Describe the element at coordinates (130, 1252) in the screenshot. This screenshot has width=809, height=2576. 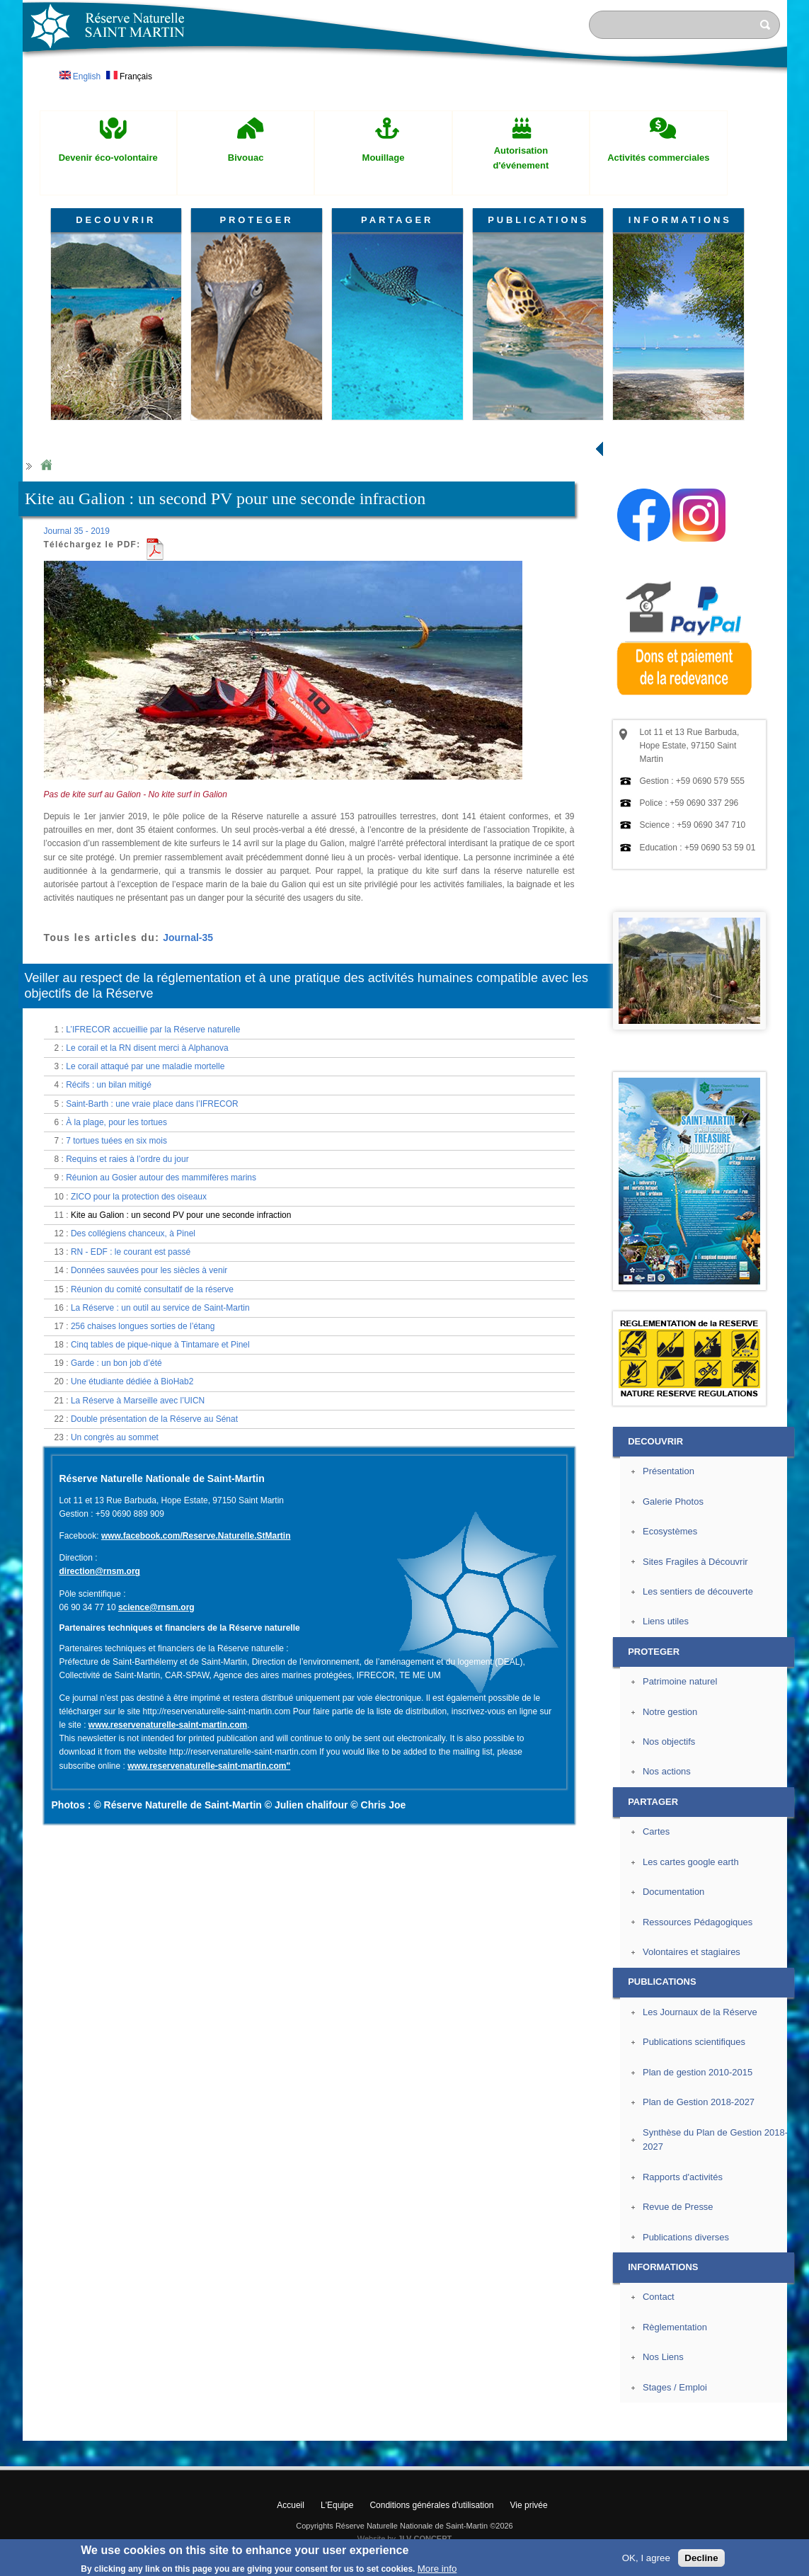
I see `RN - EDF : le courant est passé` at that location.